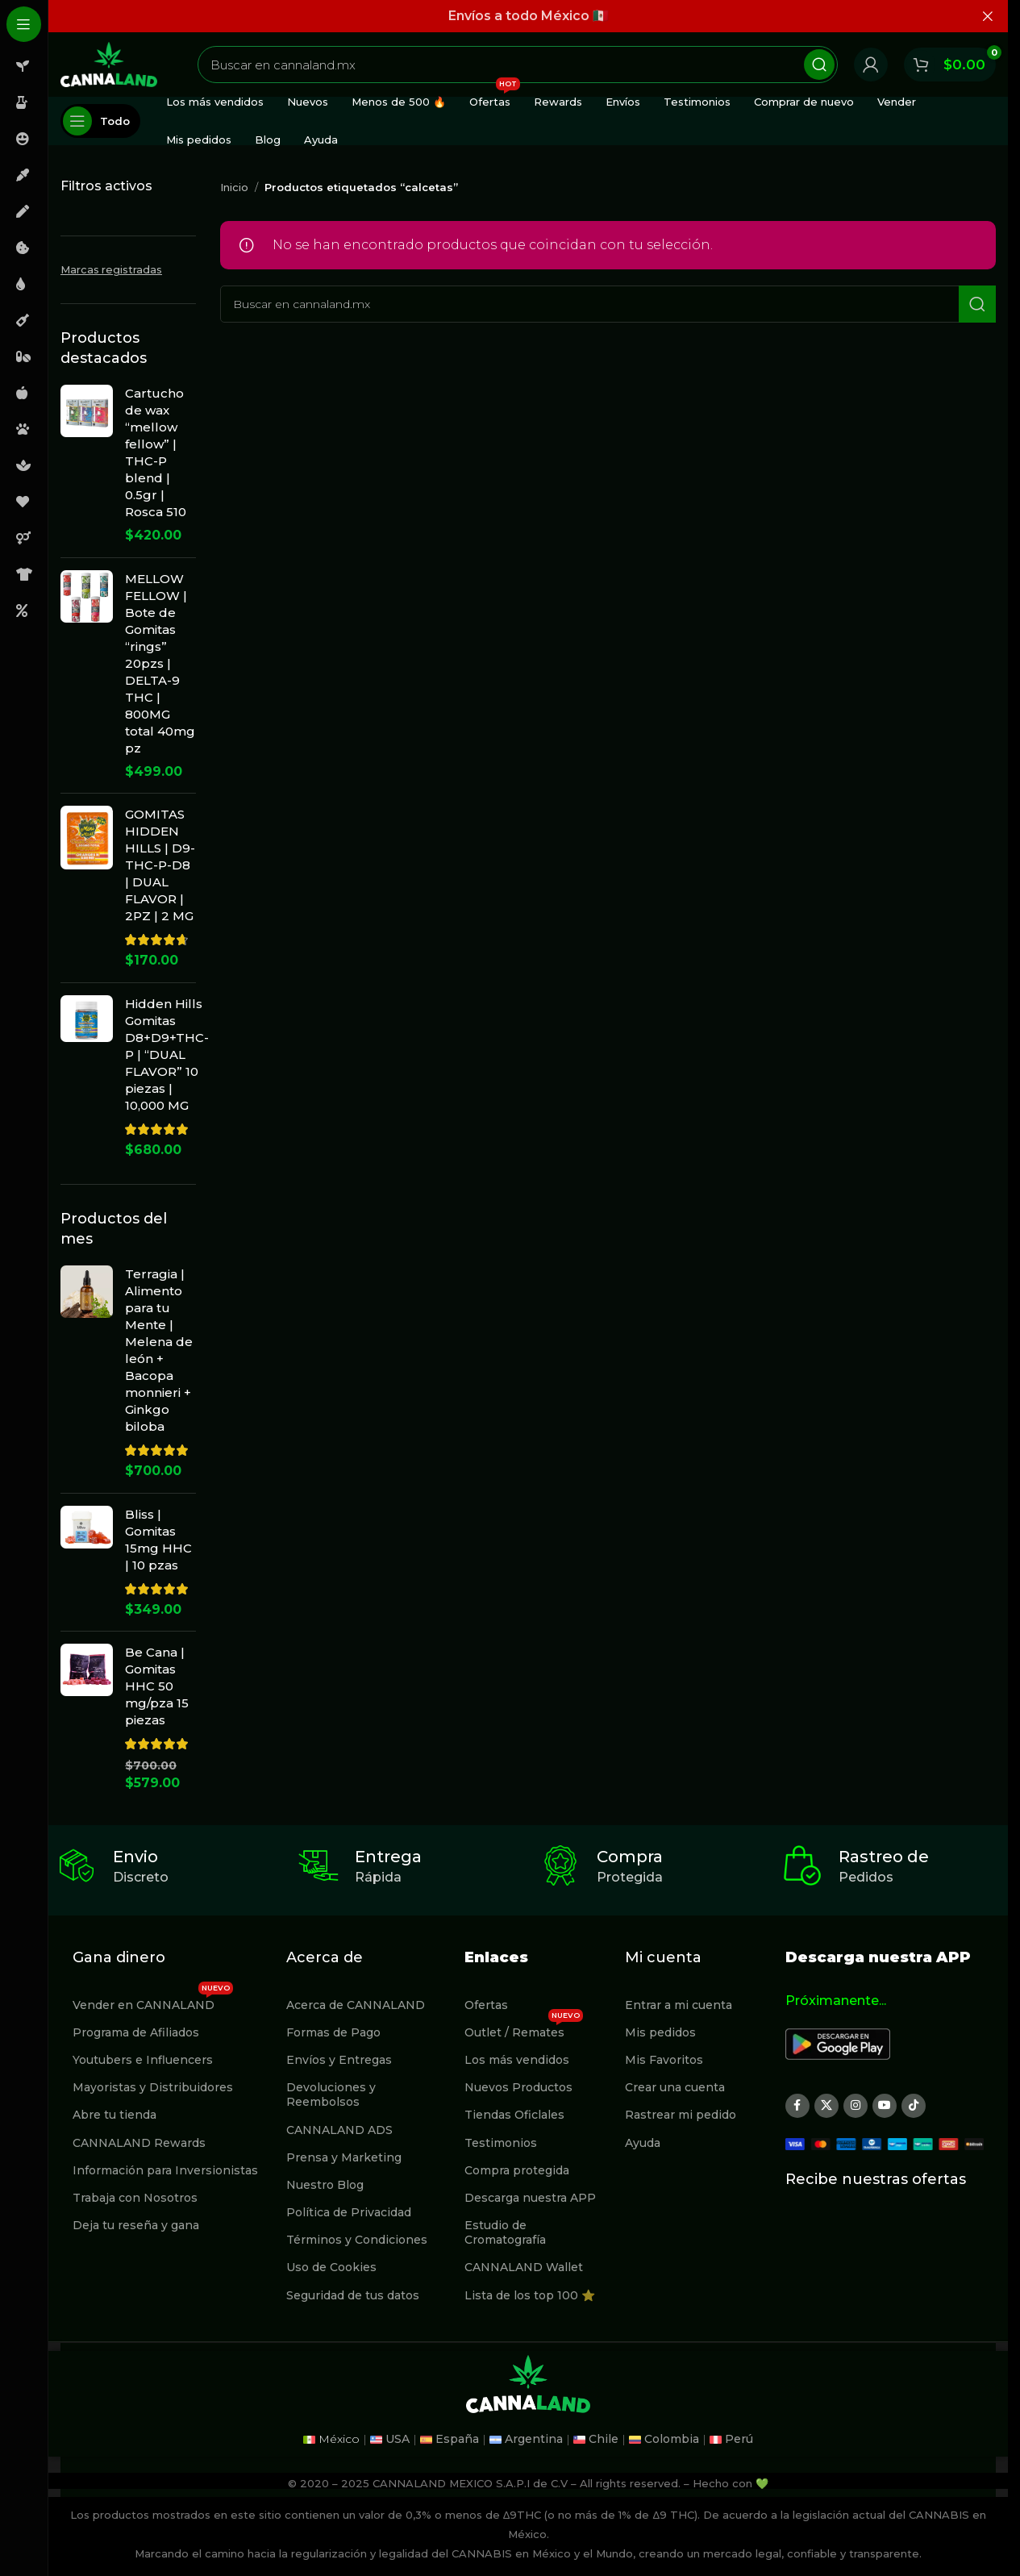 Image resolution: width=1020 pixels, height=2576 pixels. I want to click on Rastrear mi pedido, so click(680, 2114).